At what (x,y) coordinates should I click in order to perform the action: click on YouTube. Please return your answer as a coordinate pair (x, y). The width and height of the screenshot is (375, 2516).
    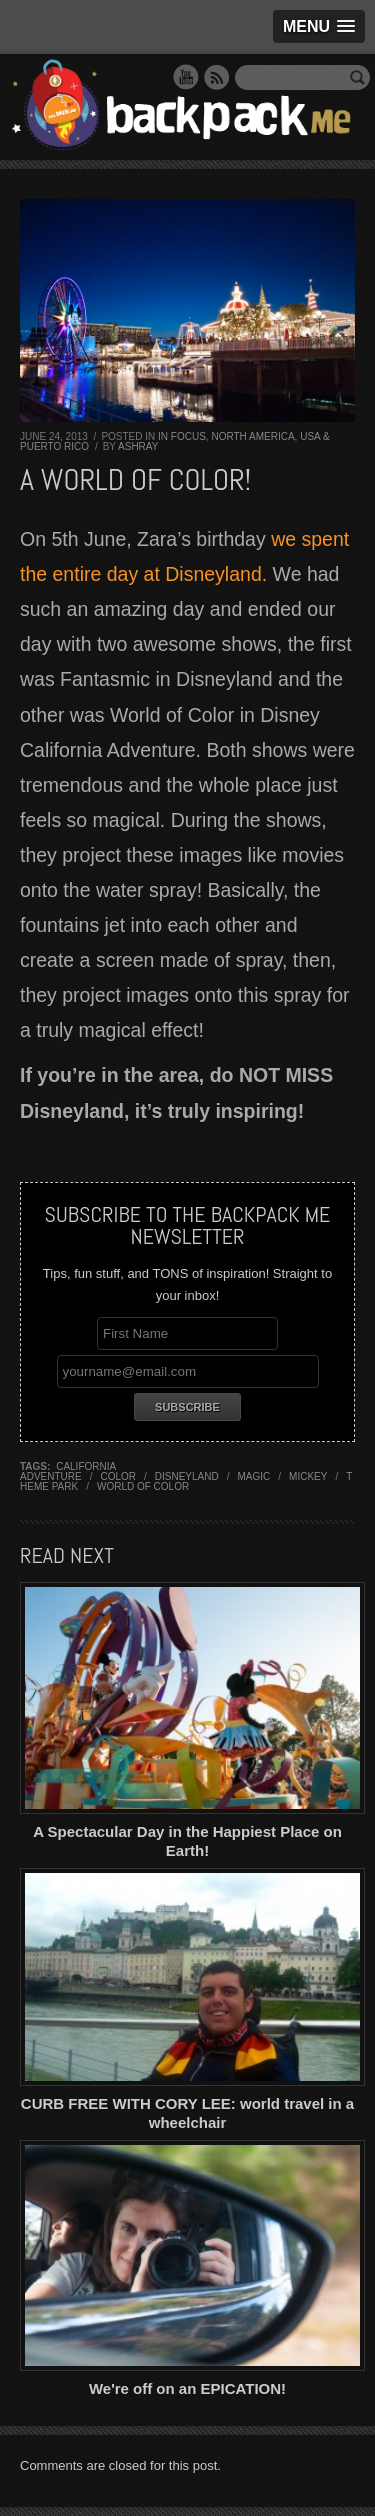
    Looking at the image, I should click on (186, 77).